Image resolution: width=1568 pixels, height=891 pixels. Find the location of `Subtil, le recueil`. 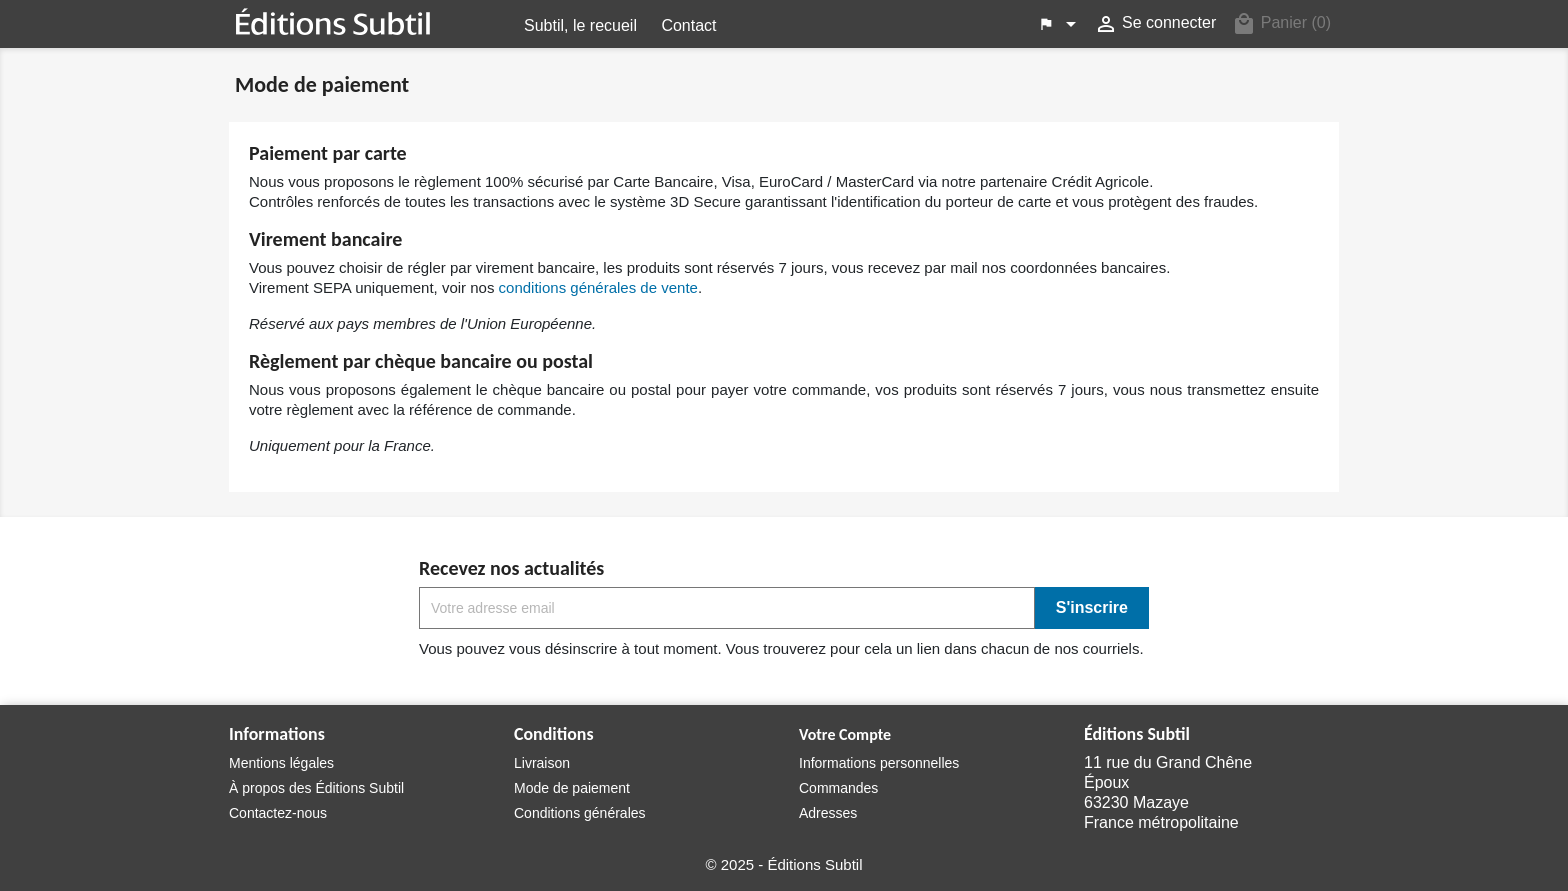

Subtil, le recueil is located at coordinates (580, 25).